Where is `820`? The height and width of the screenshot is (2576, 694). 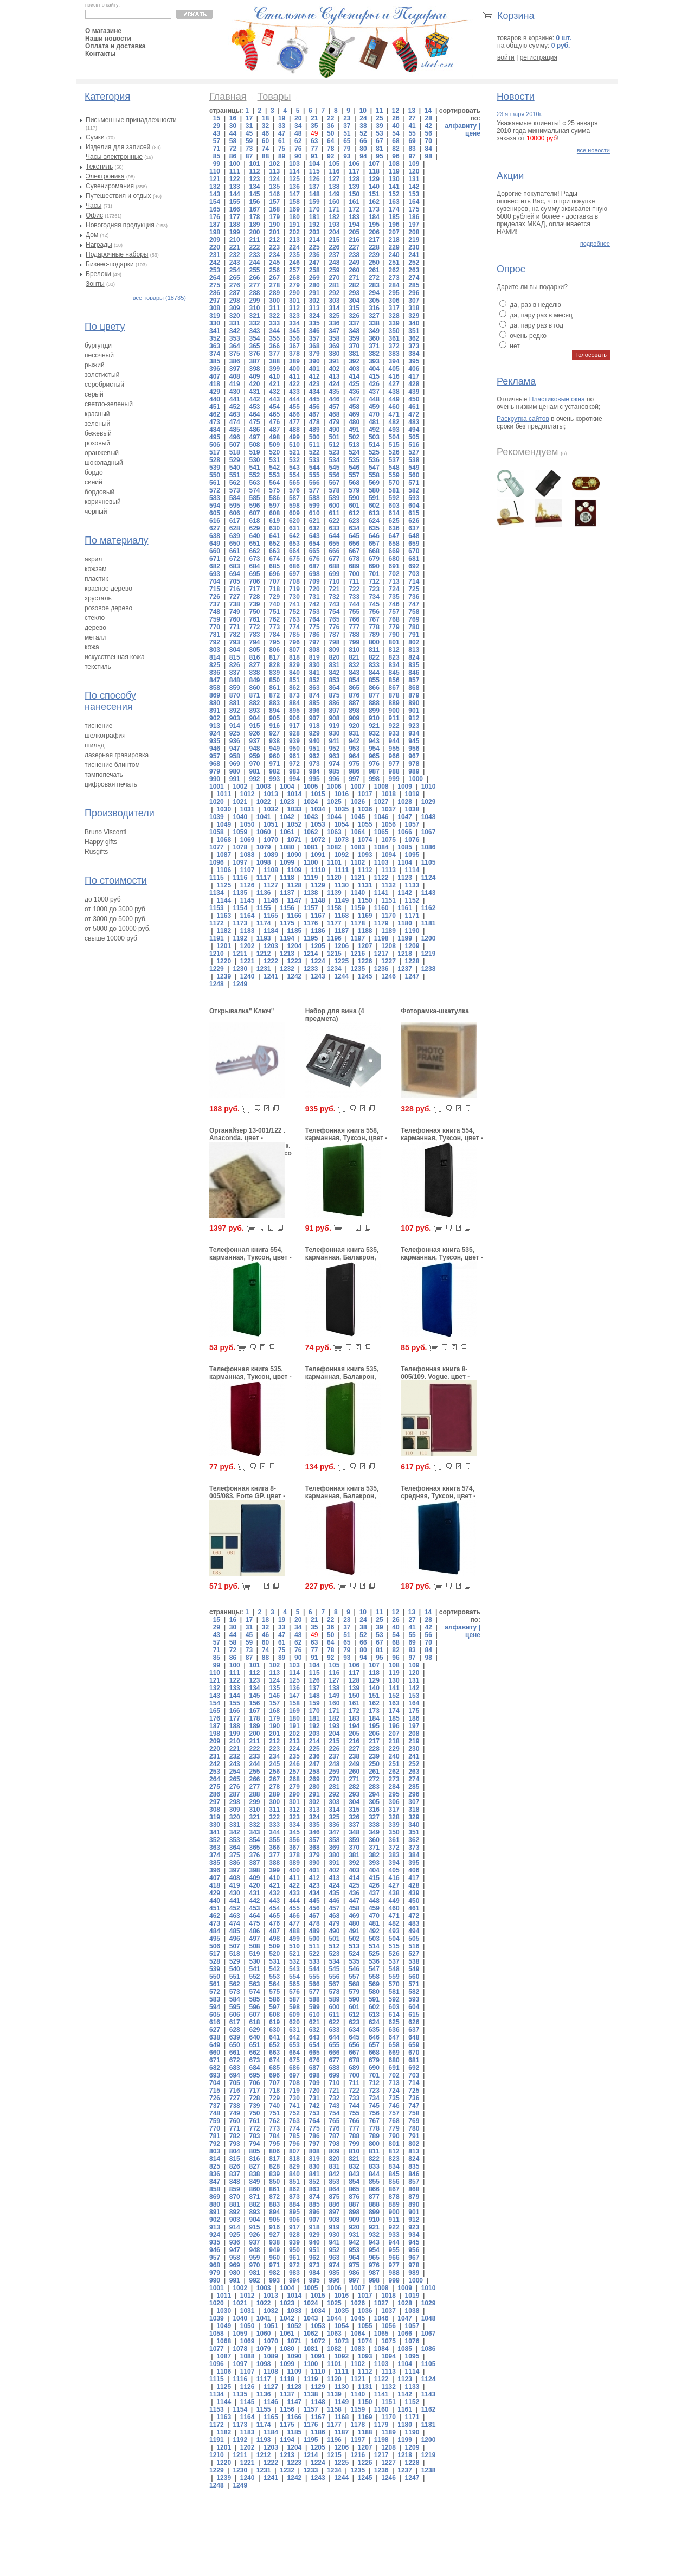
820 is located at coordinates (334, 657).